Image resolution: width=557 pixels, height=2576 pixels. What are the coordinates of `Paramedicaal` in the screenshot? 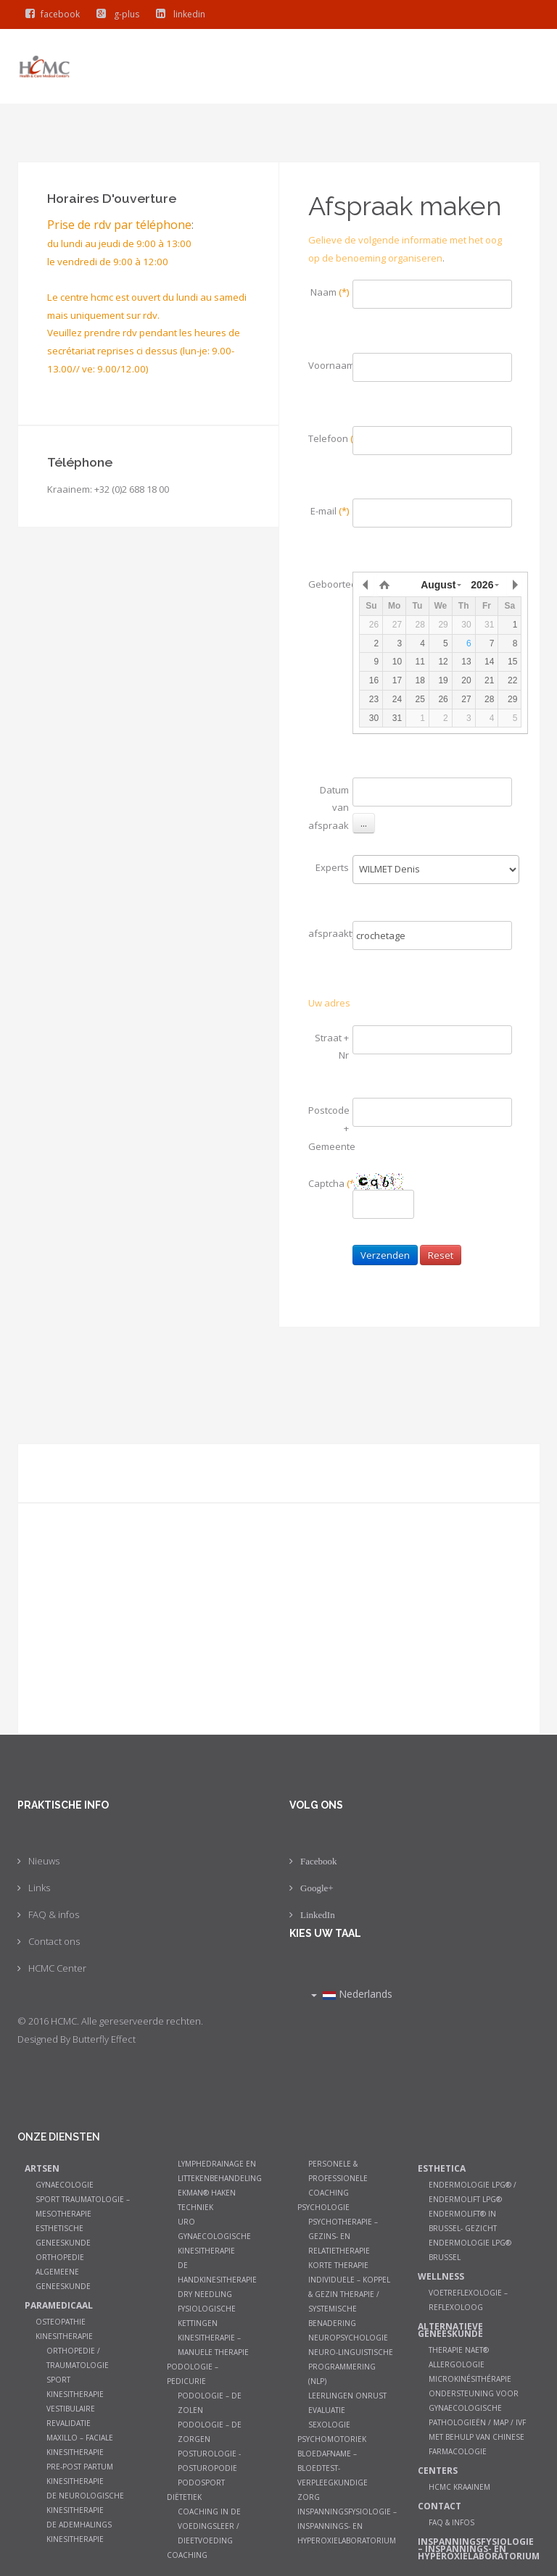 It's located at (59, 2305).